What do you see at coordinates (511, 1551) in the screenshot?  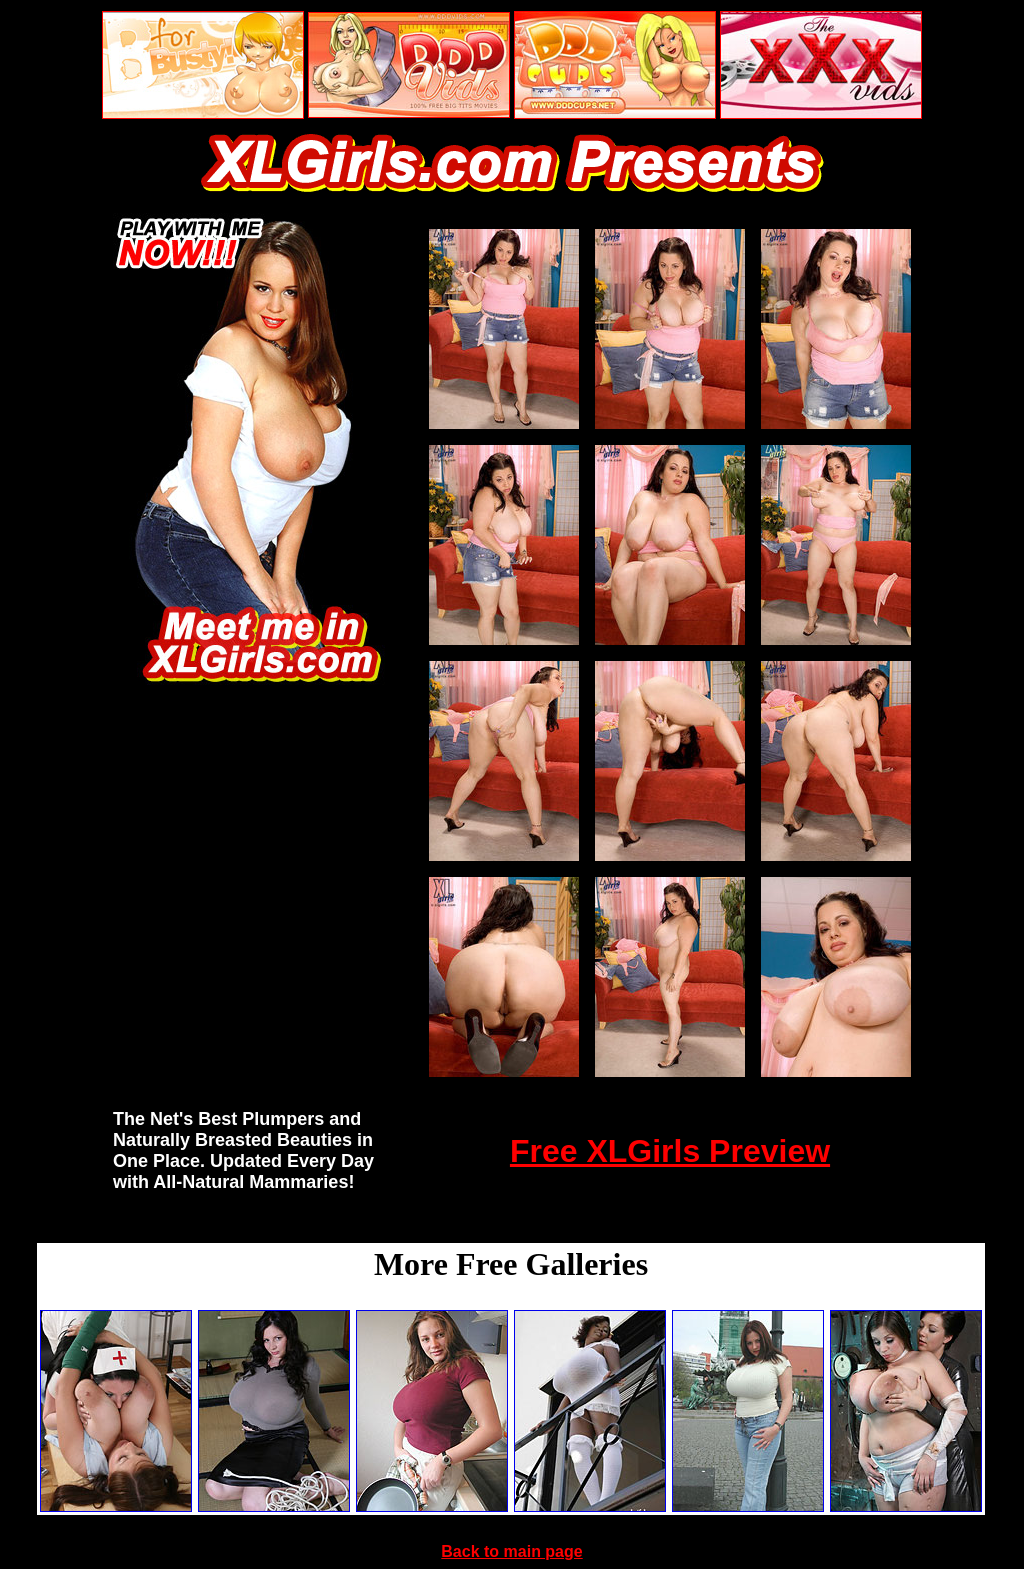 I see `Back to main page` at bounding box center [511, 1551].